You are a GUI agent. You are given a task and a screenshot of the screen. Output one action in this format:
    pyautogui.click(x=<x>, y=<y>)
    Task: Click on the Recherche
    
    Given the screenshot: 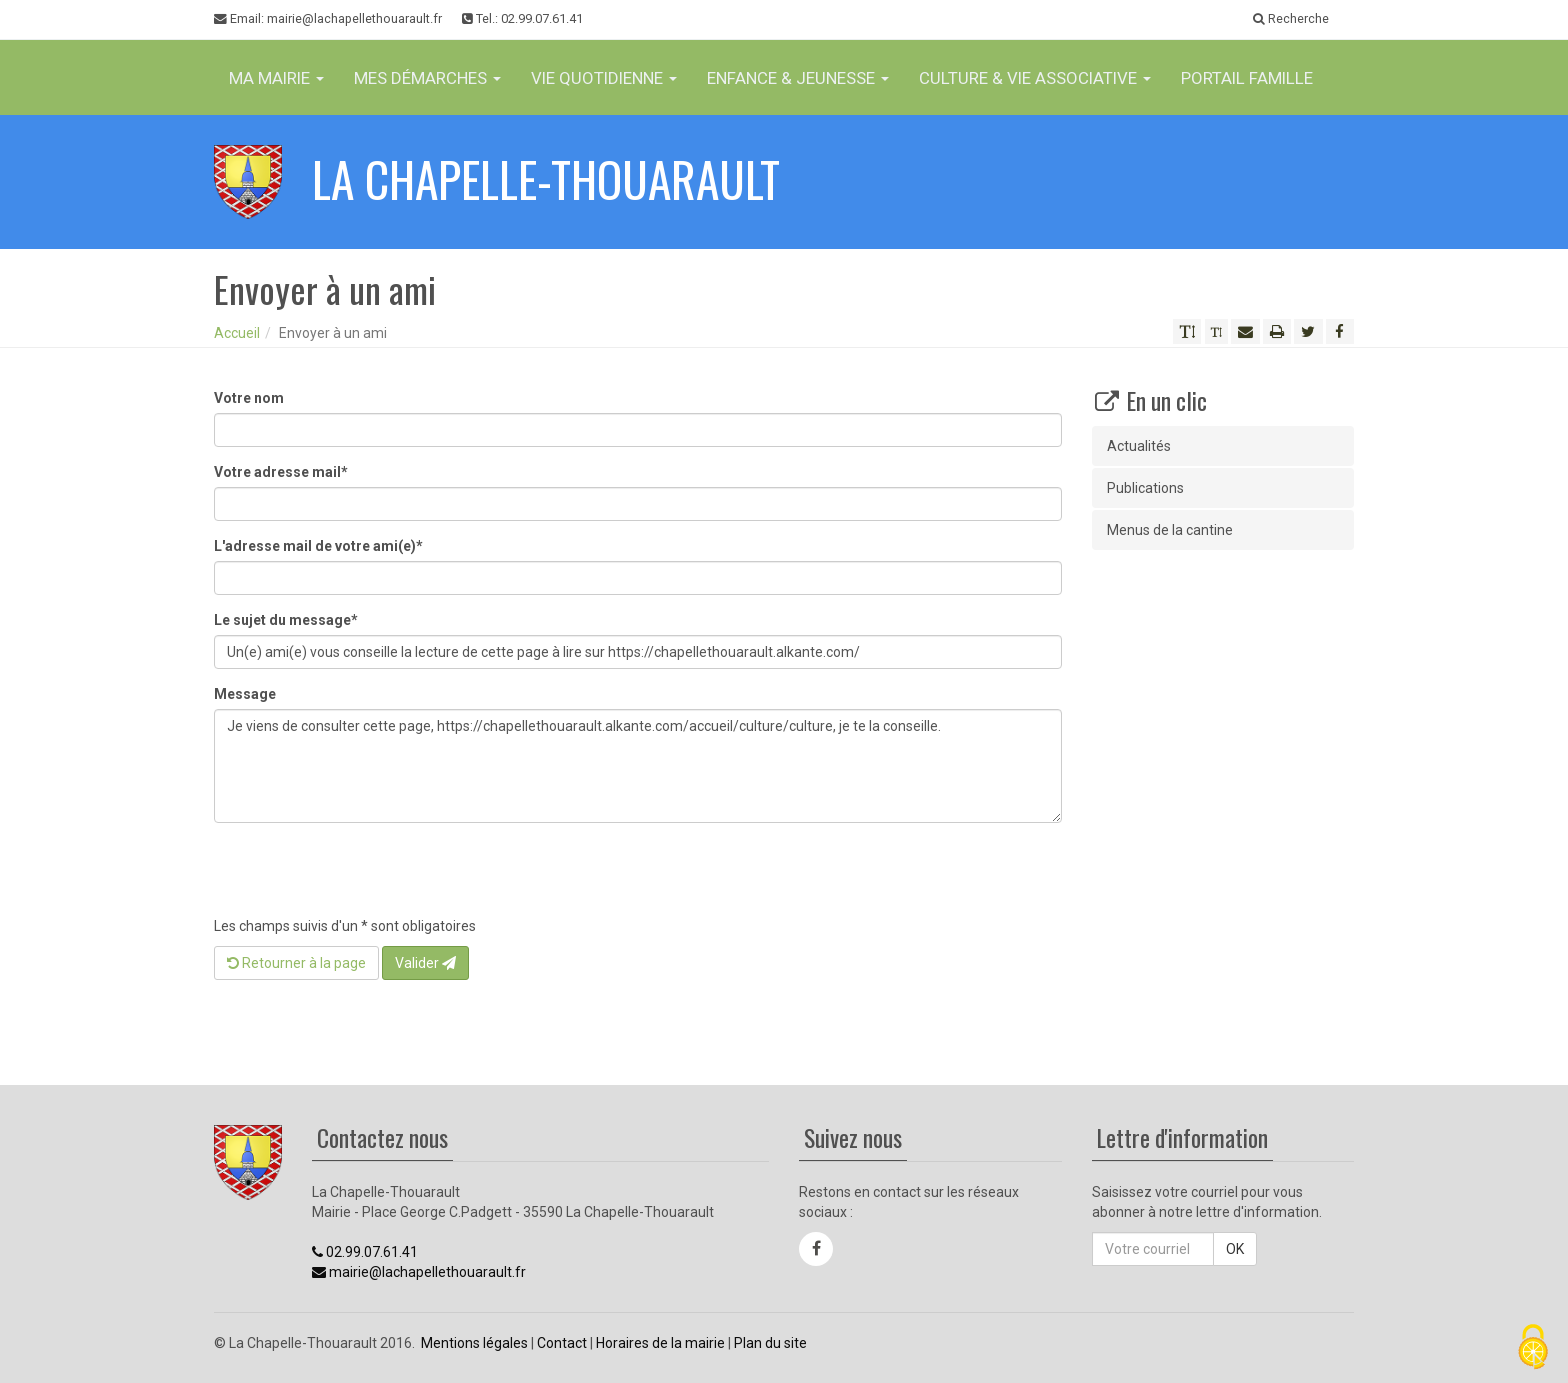 What is the action you would take?
    pyautogui.click(x=1291, y=18)
    